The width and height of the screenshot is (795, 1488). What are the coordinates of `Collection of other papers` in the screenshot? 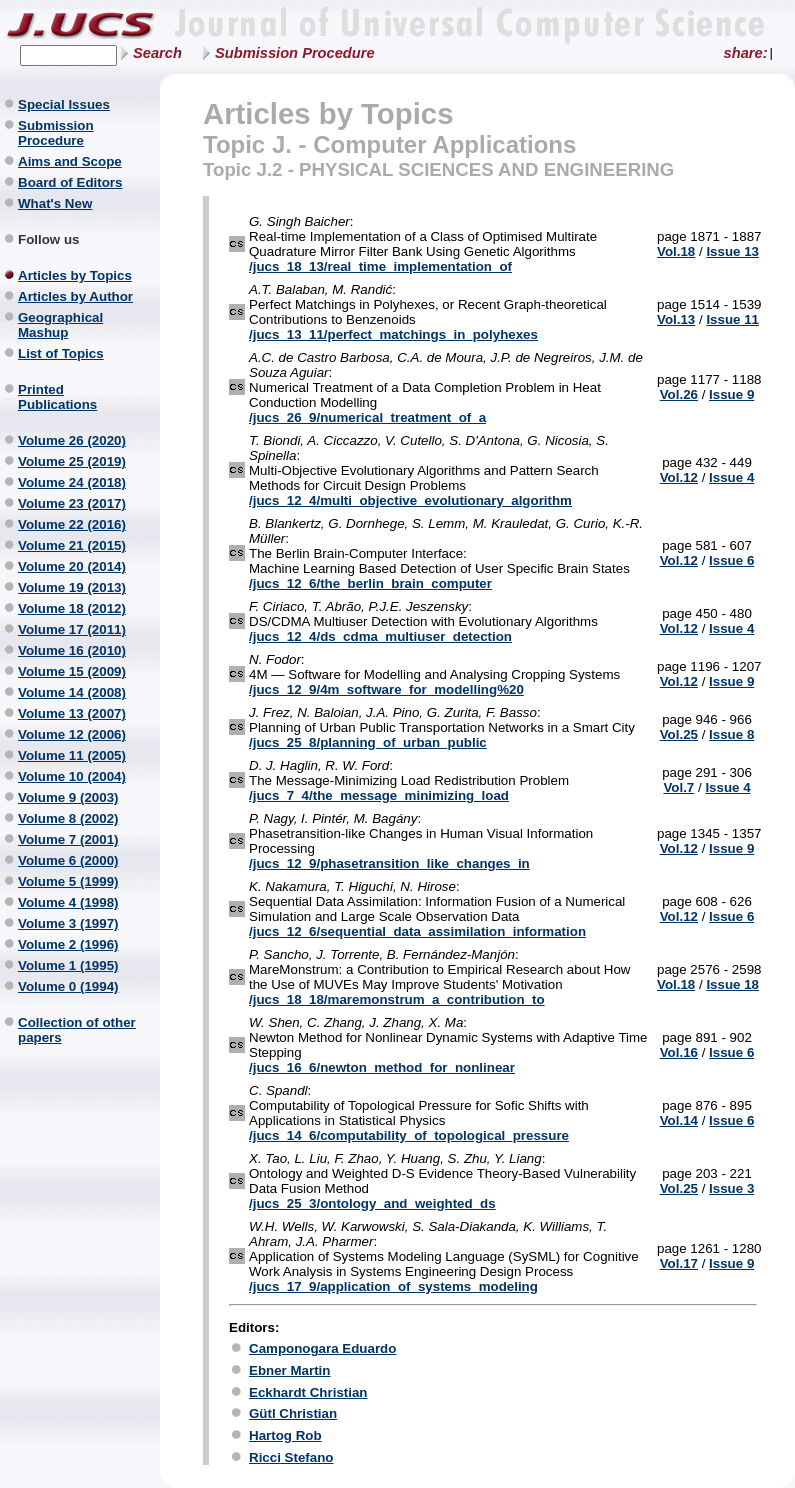 It's located at (77, 1030).